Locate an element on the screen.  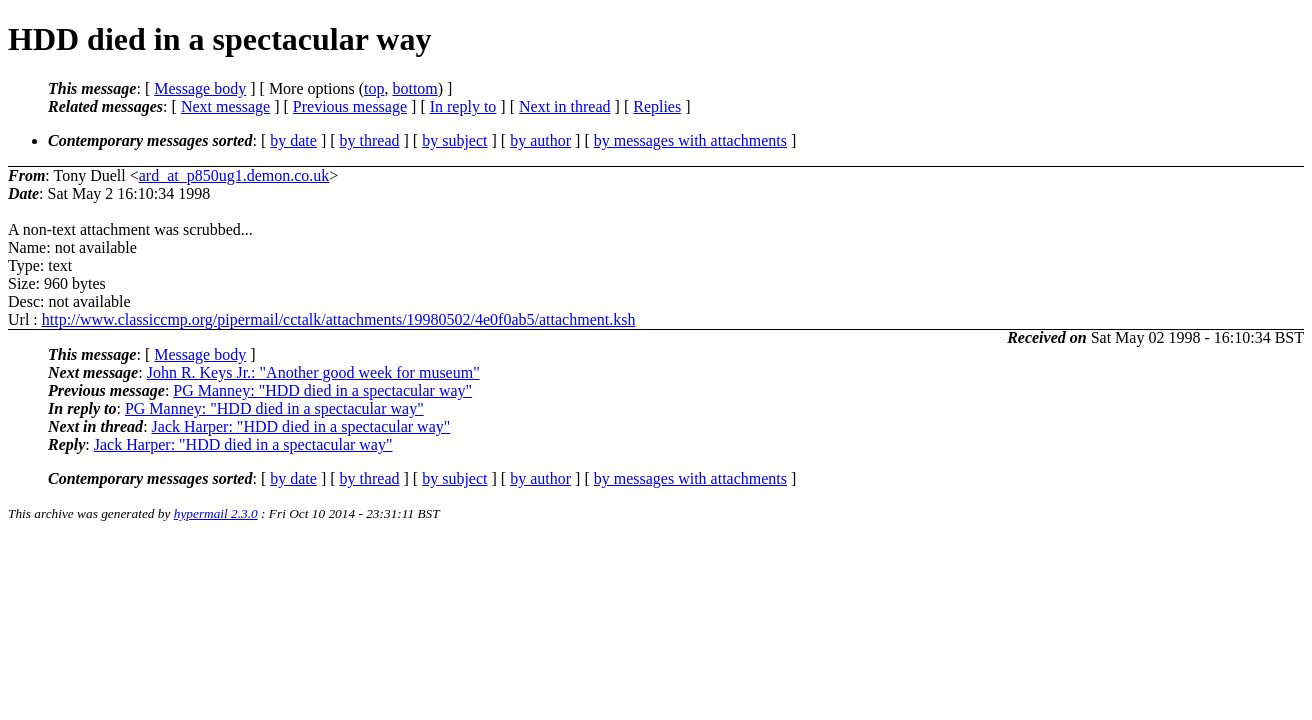
In reply to is located at coordinates (463, 106).